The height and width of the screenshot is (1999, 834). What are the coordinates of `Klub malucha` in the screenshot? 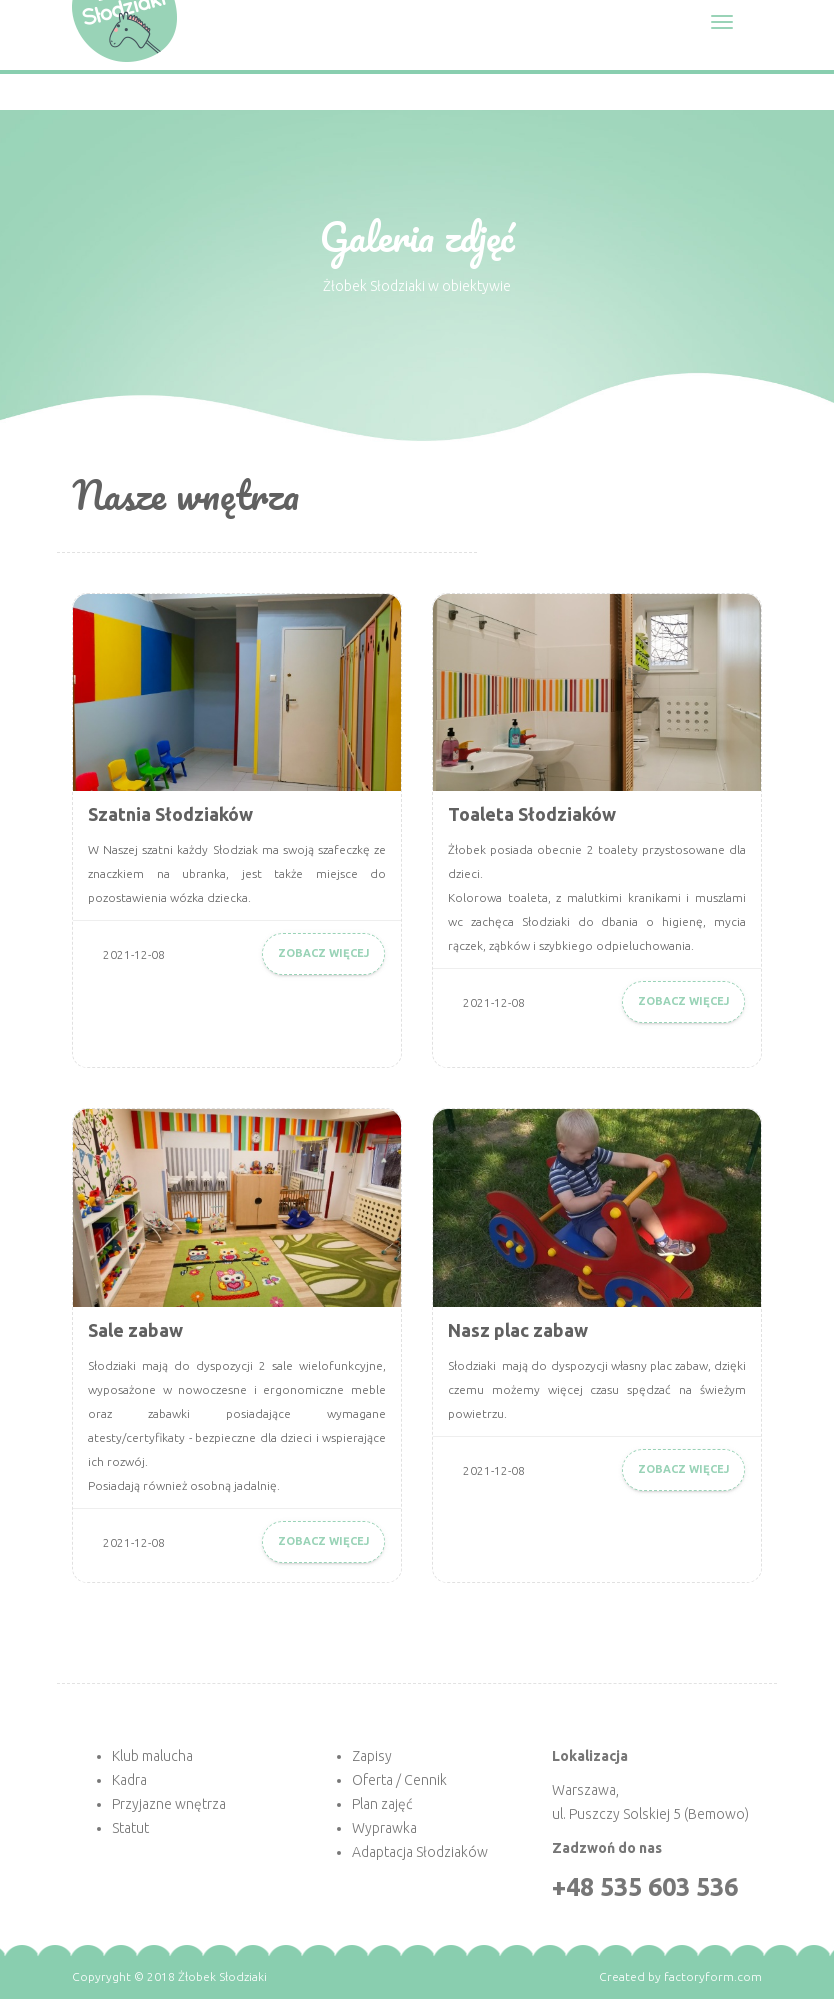 It's located at (152, 1756).